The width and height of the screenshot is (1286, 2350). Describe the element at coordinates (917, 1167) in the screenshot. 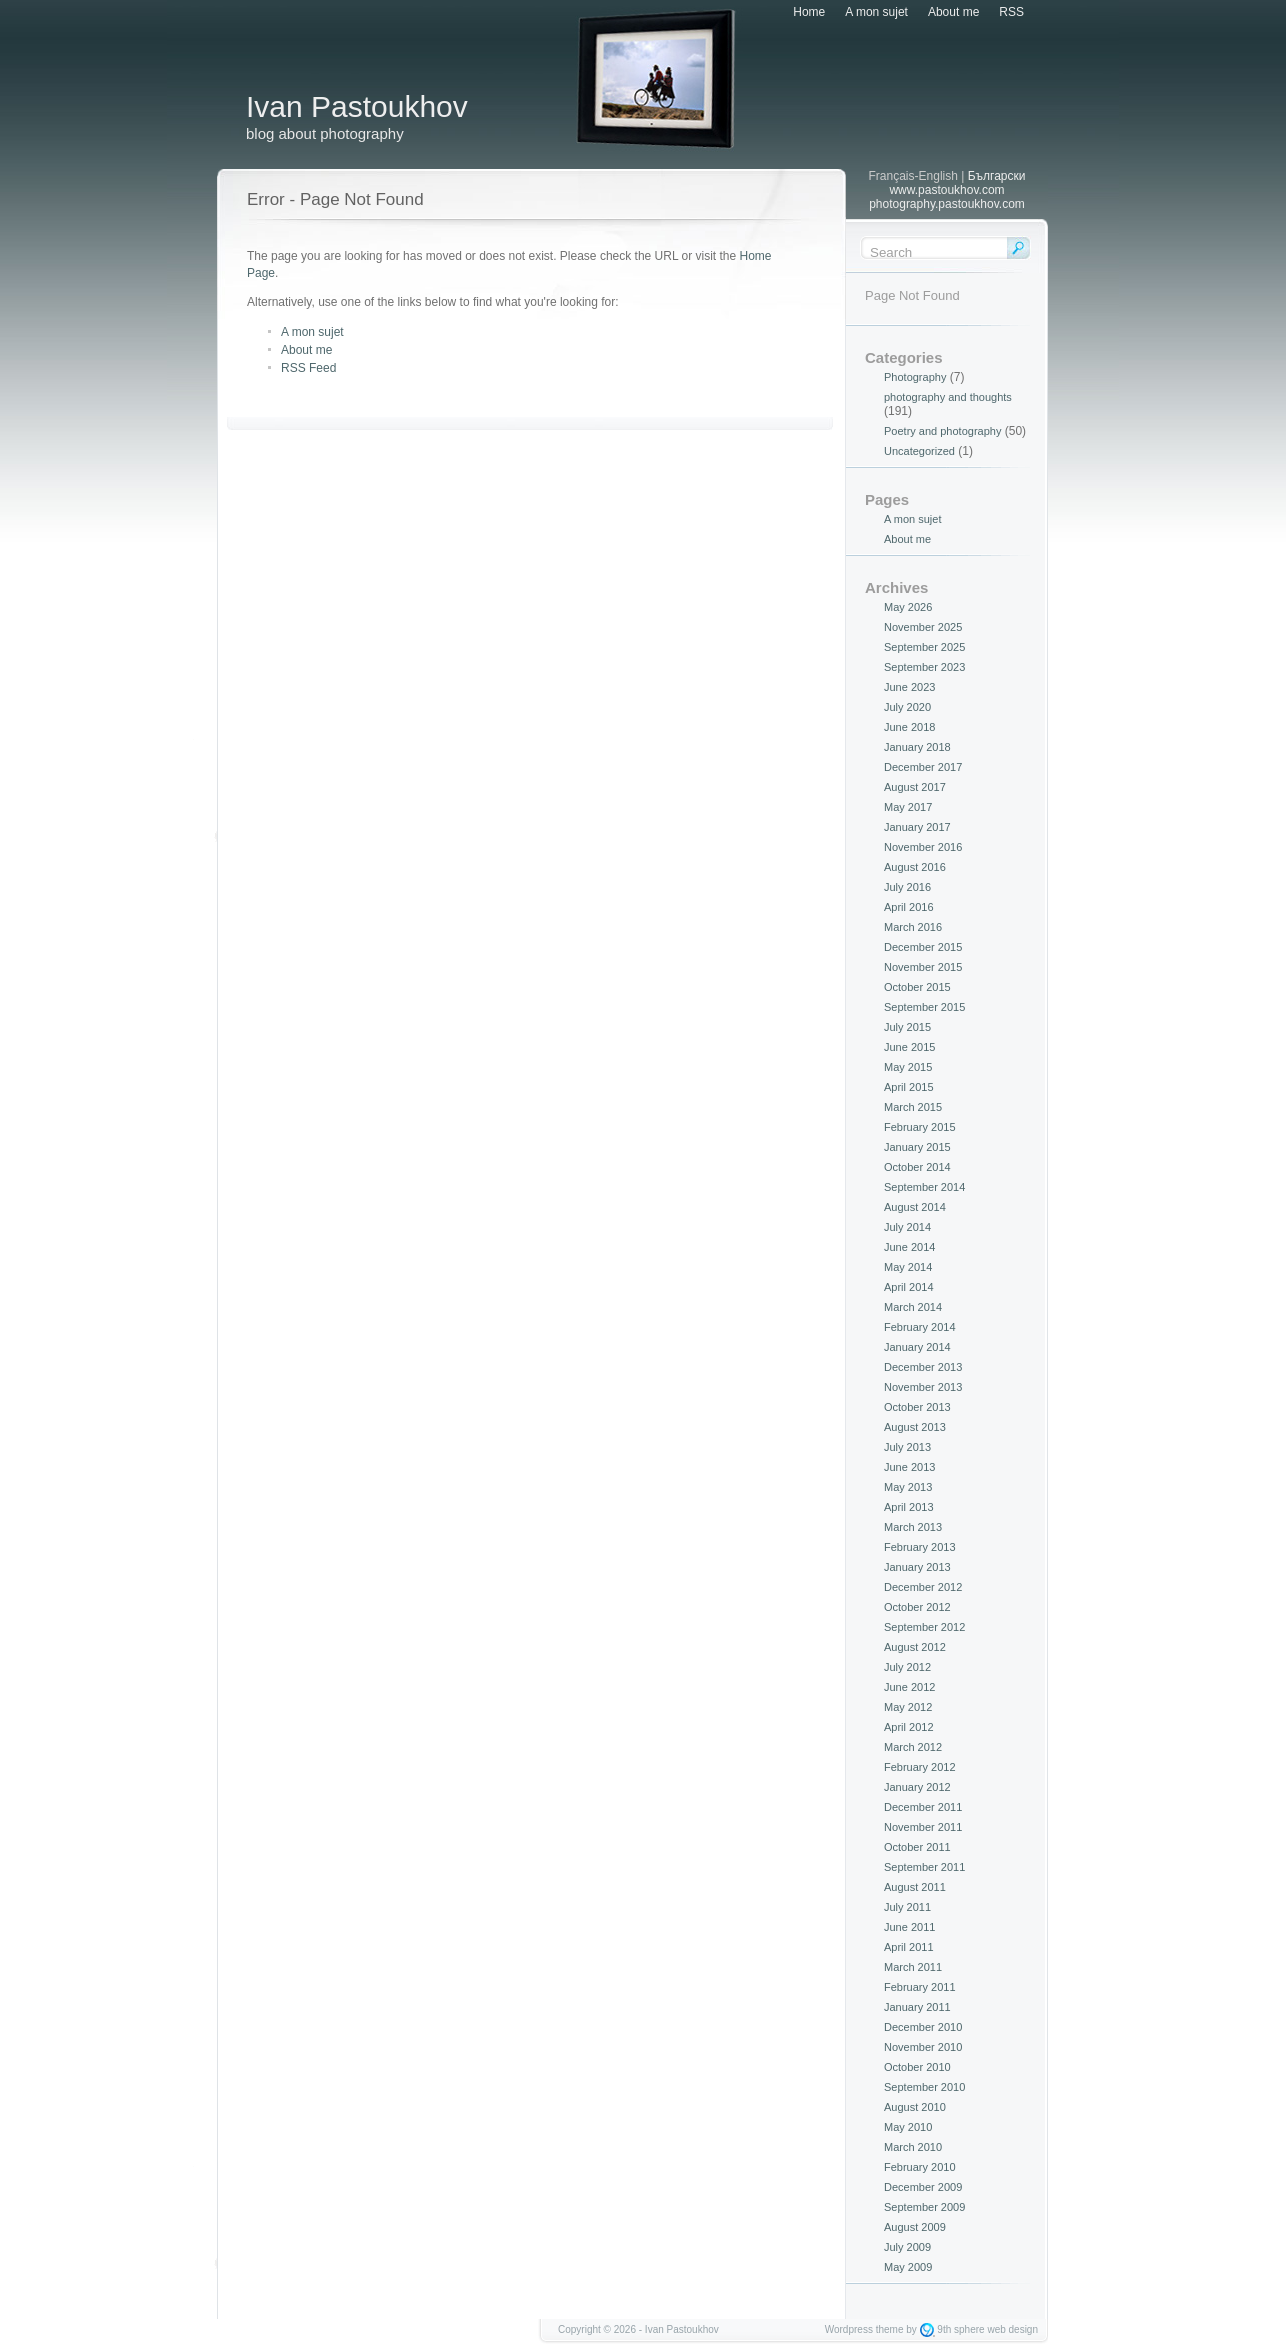

I see `October 2014` at that location.